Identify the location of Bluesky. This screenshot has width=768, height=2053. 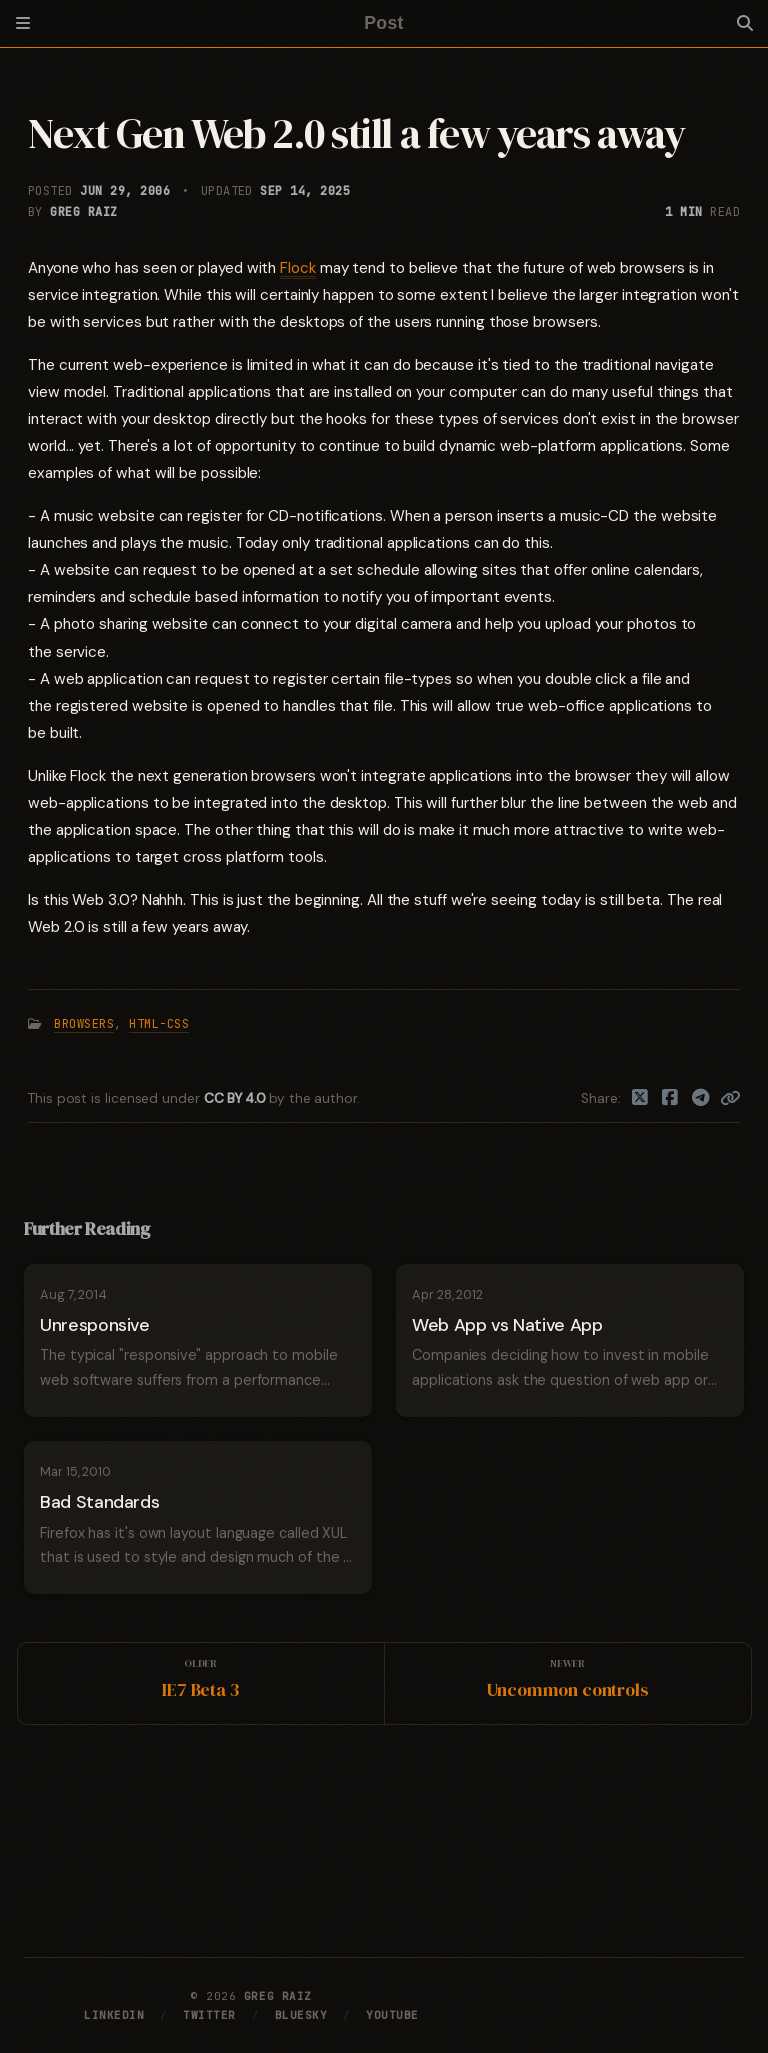
(301, 2015).